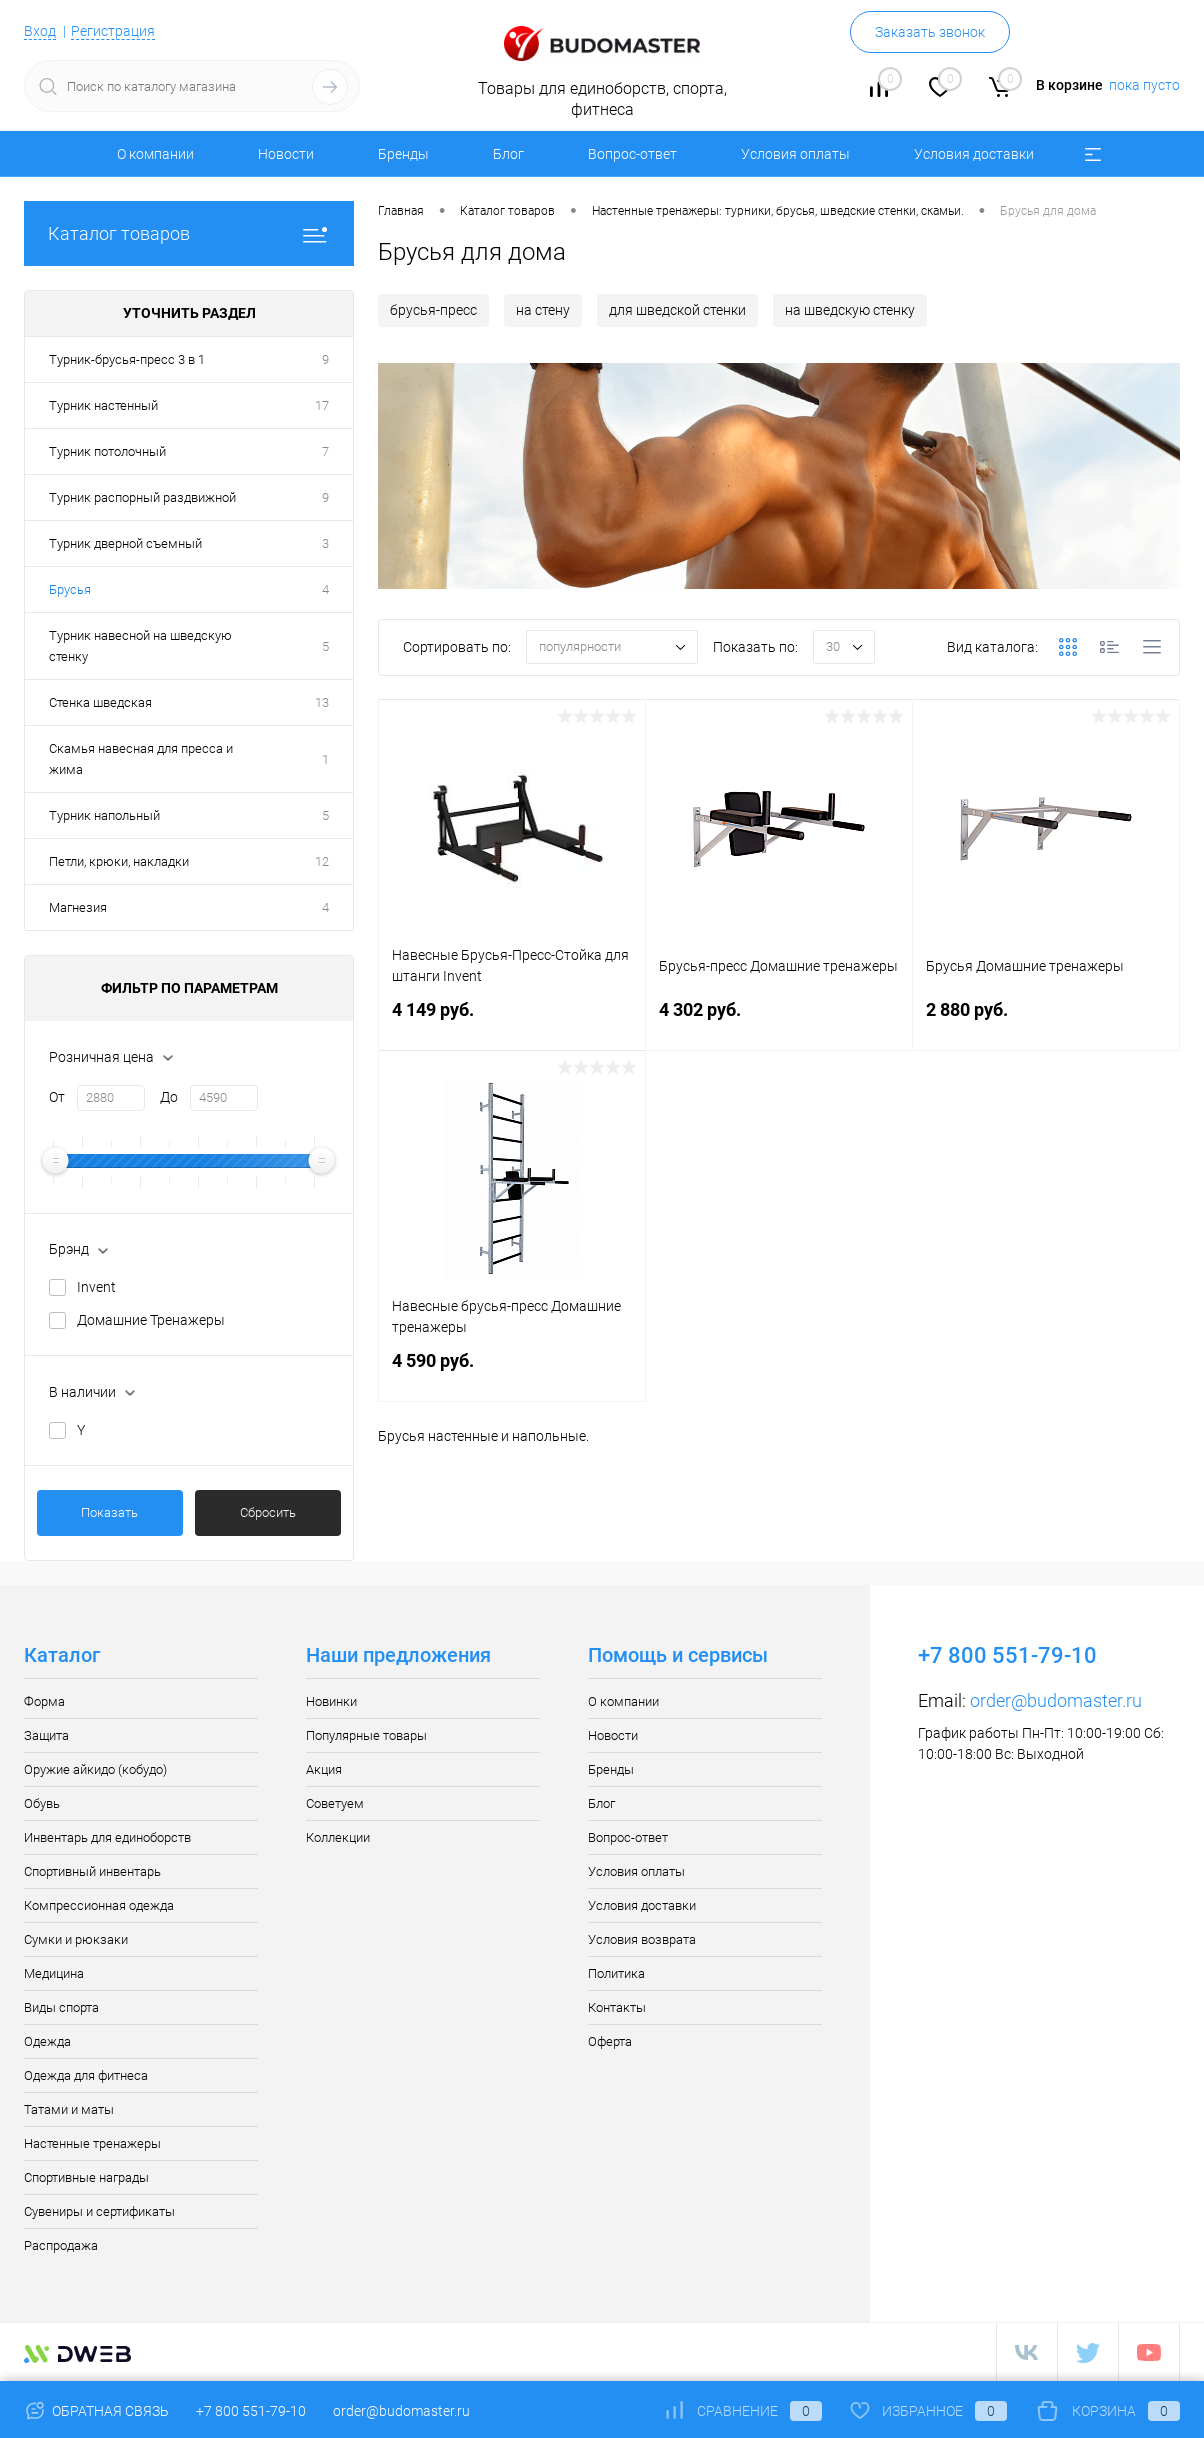  What do you see at coordinates (86, 2075) in the screenshot?
I see `Одежда для фитнеса` at bounding box center [86, 2075].